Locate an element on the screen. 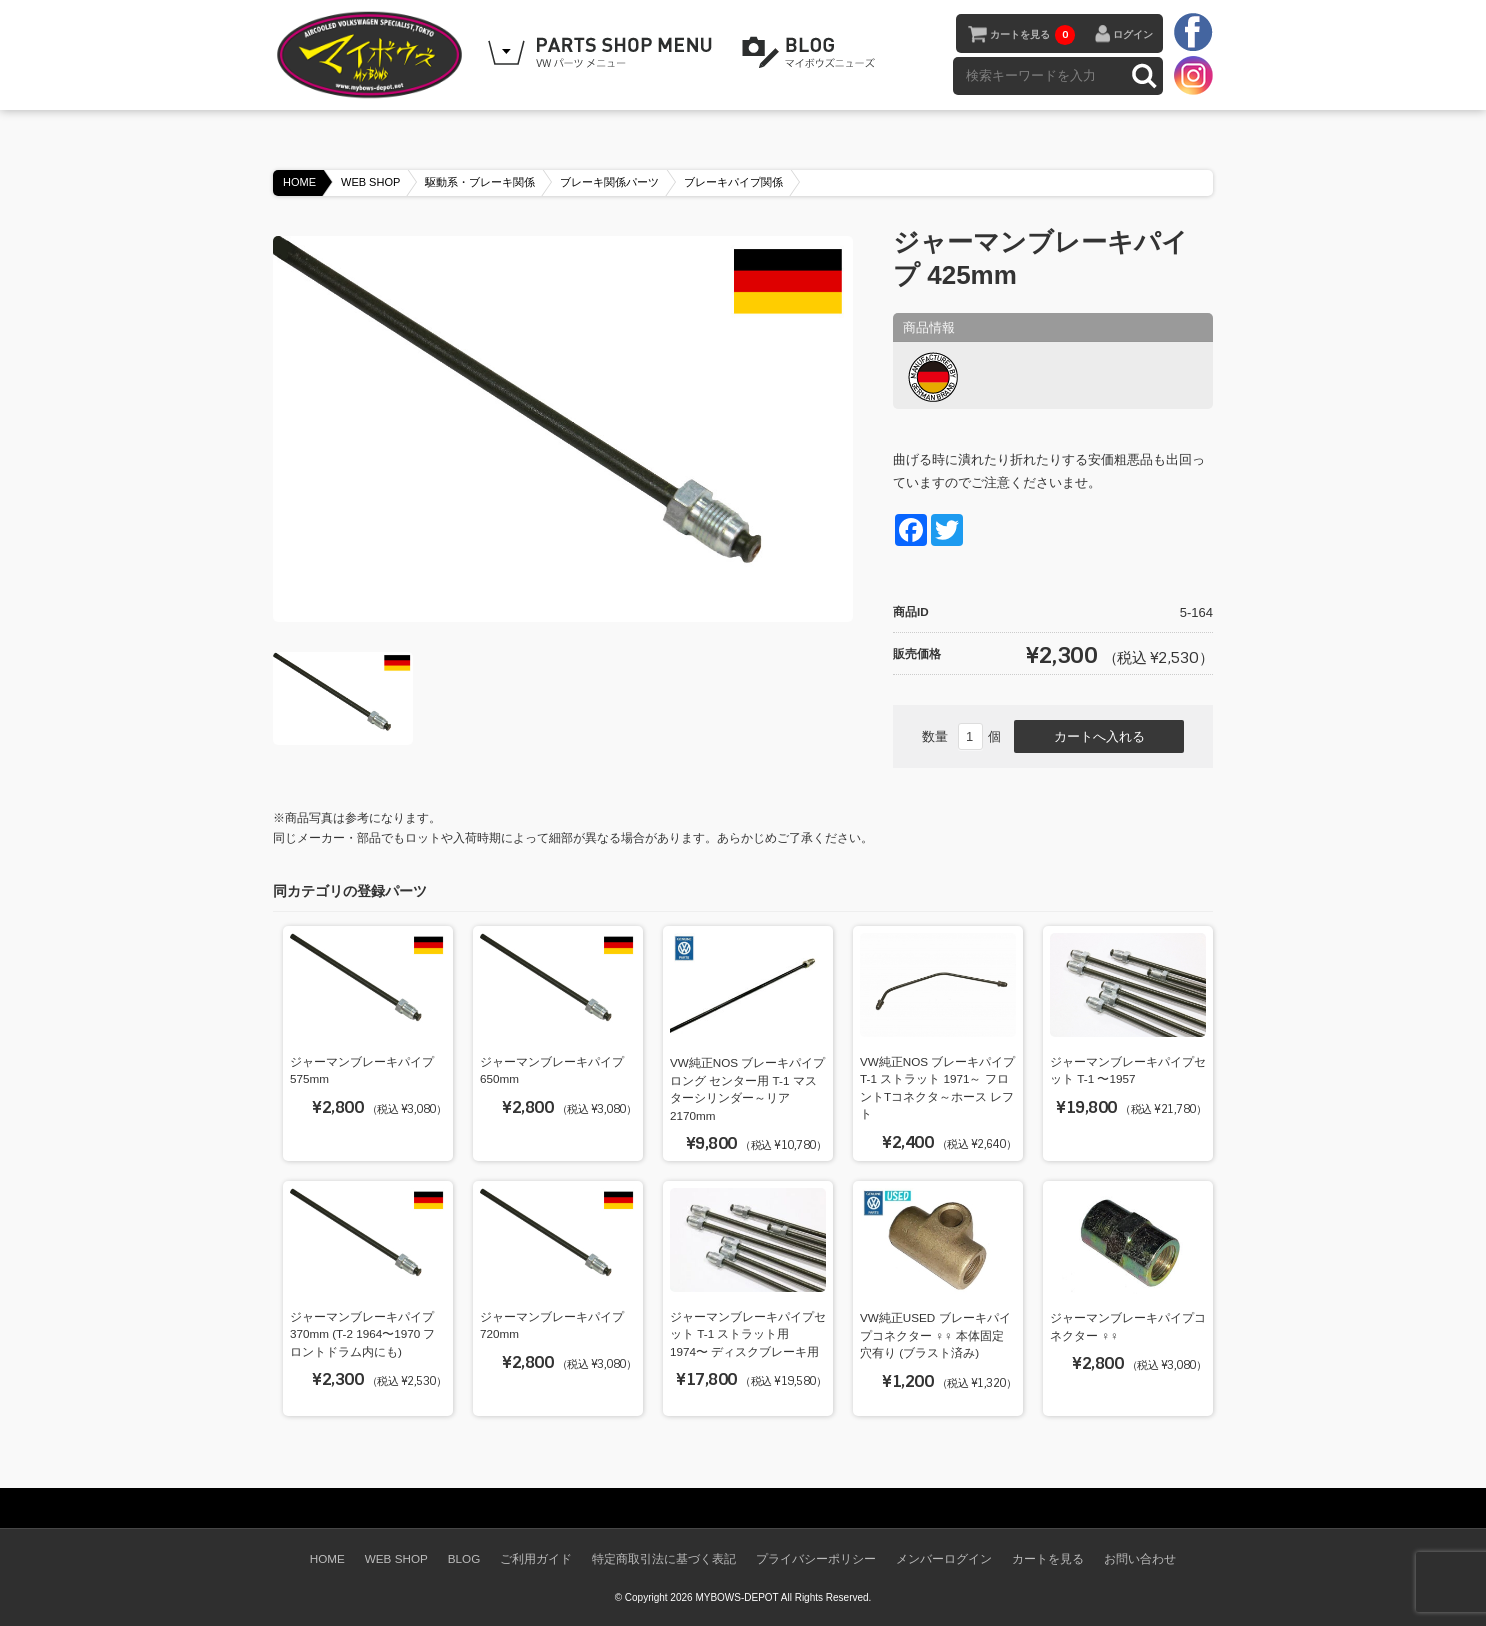 This screenshot has width=1486, height=1626. VW純正USED ブレーキパイプコネクター ♀♀ 本体固定穴有り (ブラスト済み) is located at coordinates (935, 1335).